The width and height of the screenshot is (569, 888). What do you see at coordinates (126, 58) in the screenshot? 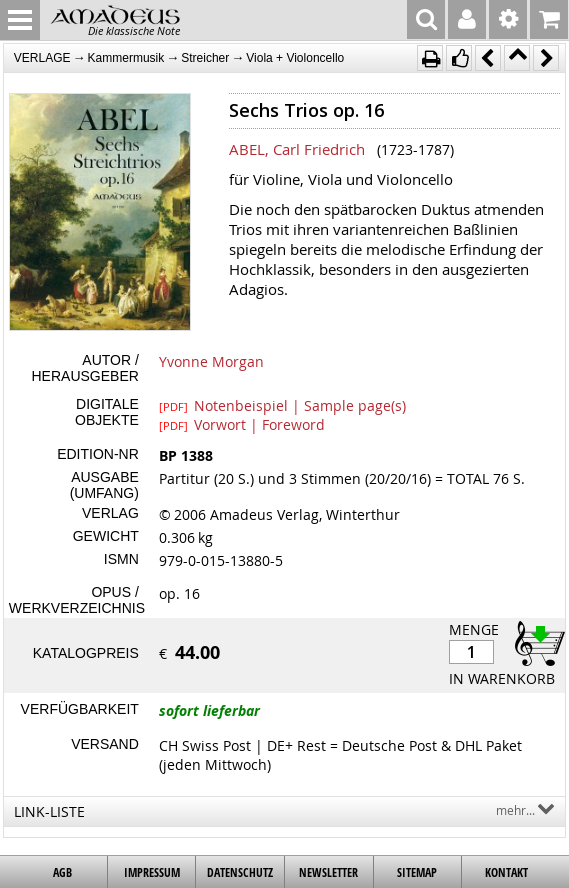
I see `Kammermusik` at bounding box center [126, 58].